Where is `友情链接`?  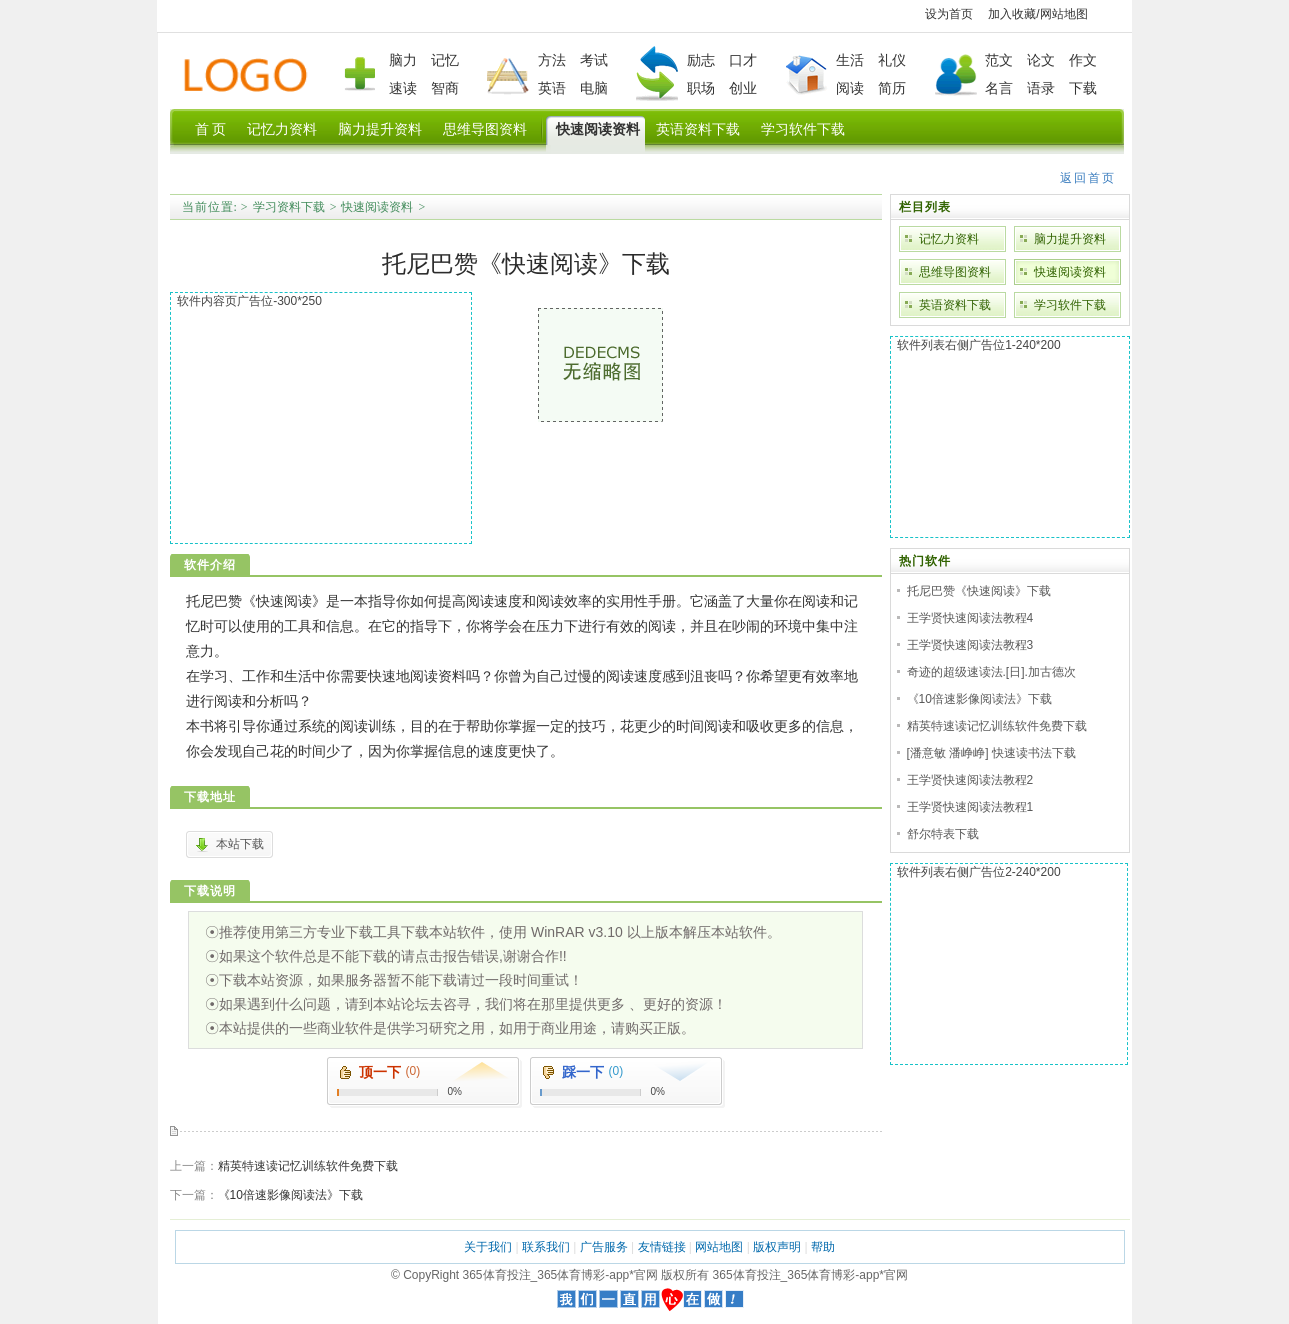
友情链接 is located at coordinates (662, 1247).